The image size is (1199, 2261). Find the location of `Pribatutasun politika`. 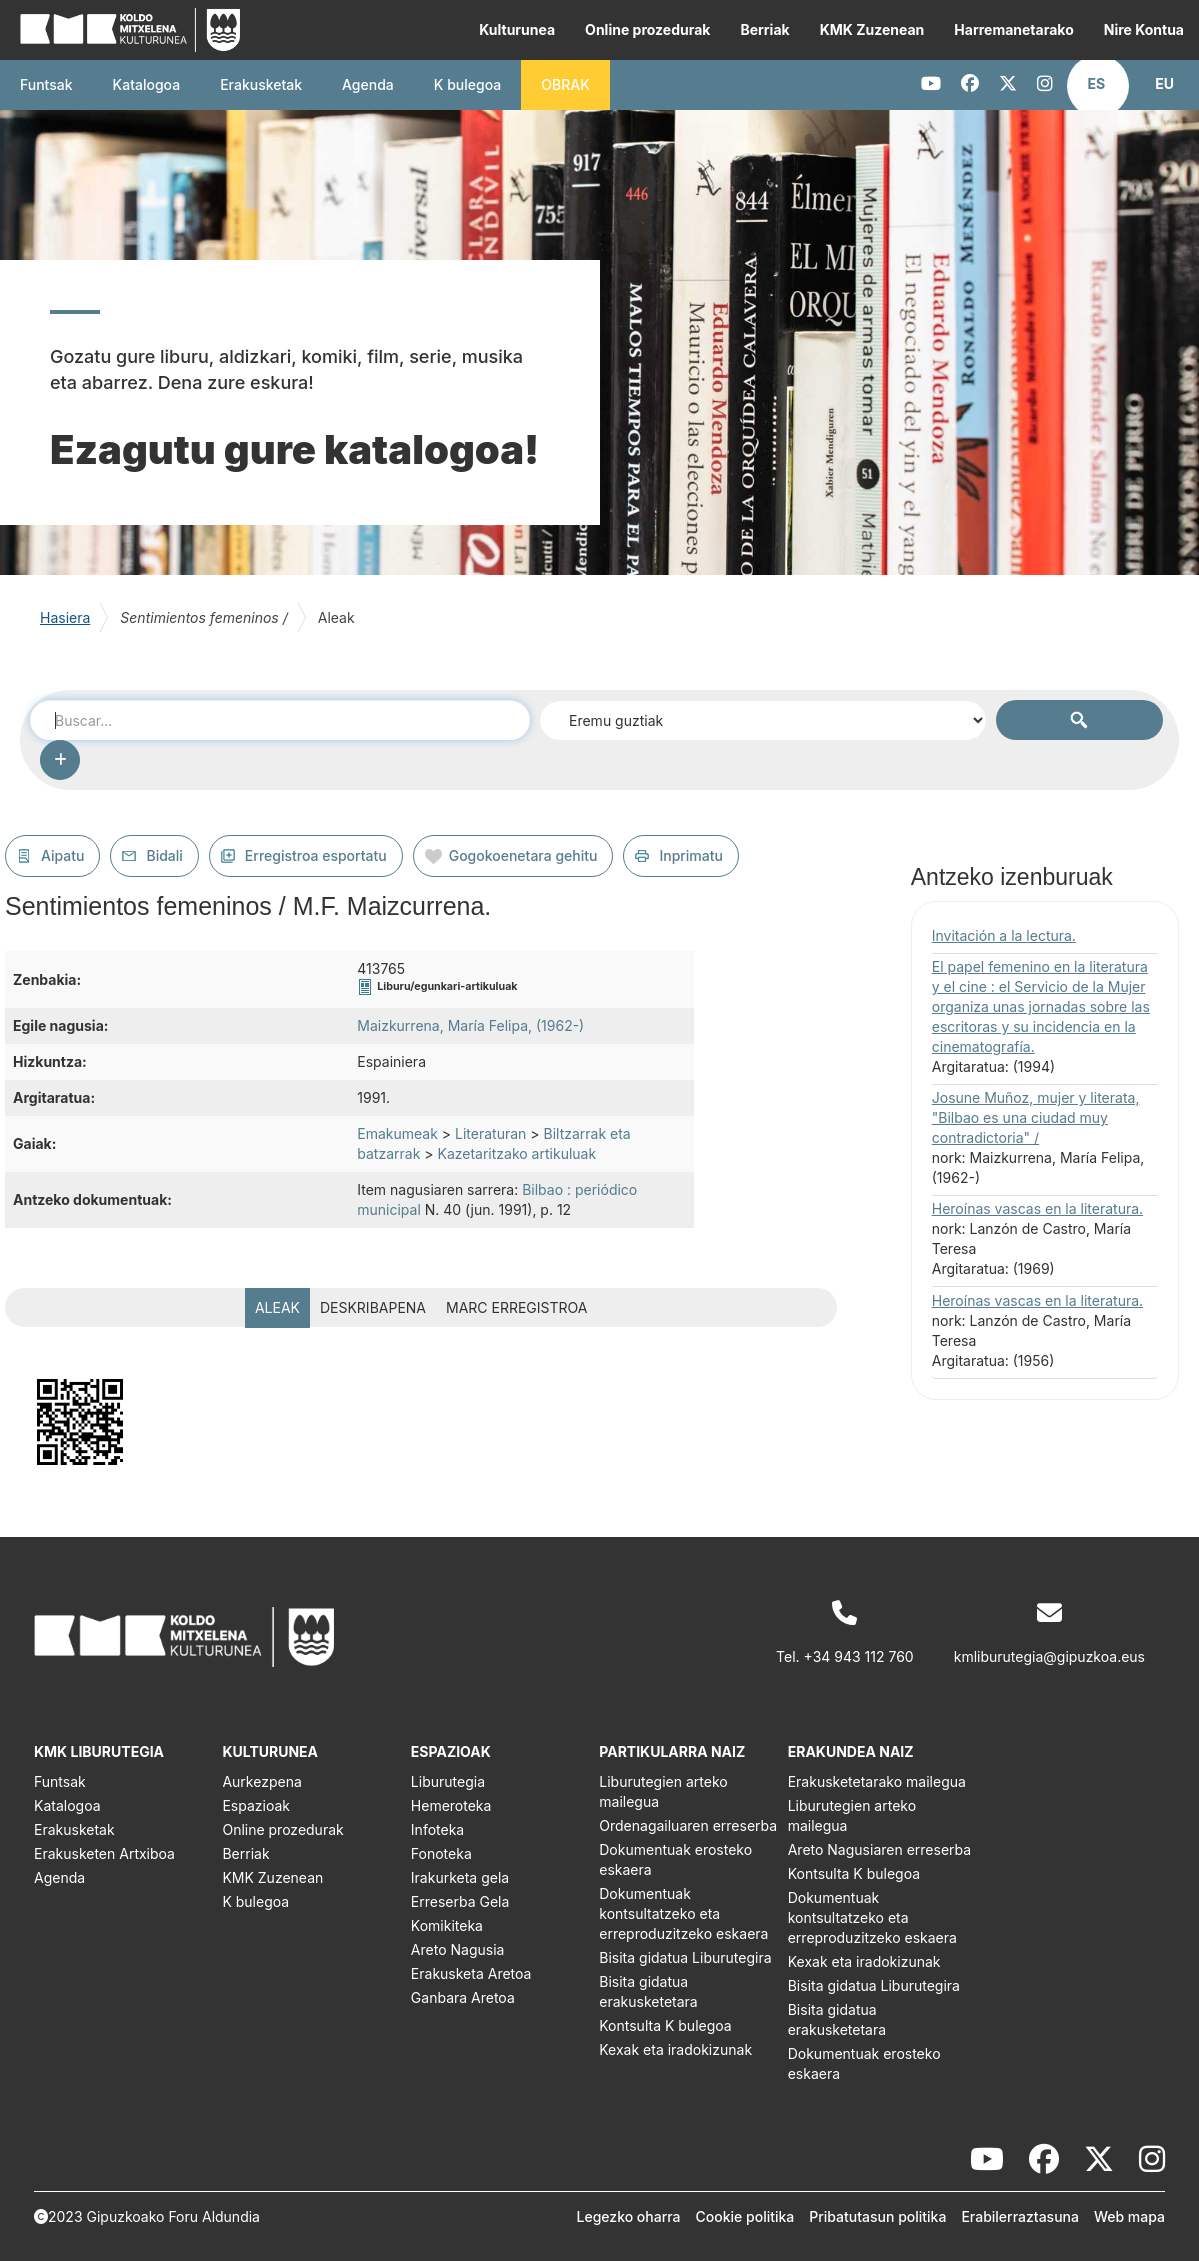

Pribatutasun politika is located at coordinates (877, 2216).